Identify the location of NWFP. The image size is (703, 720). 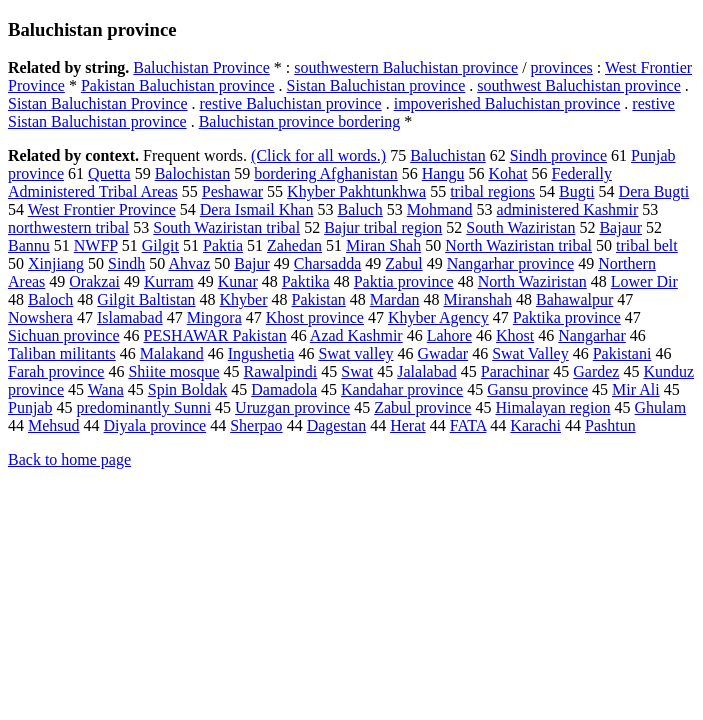
(96, 245).